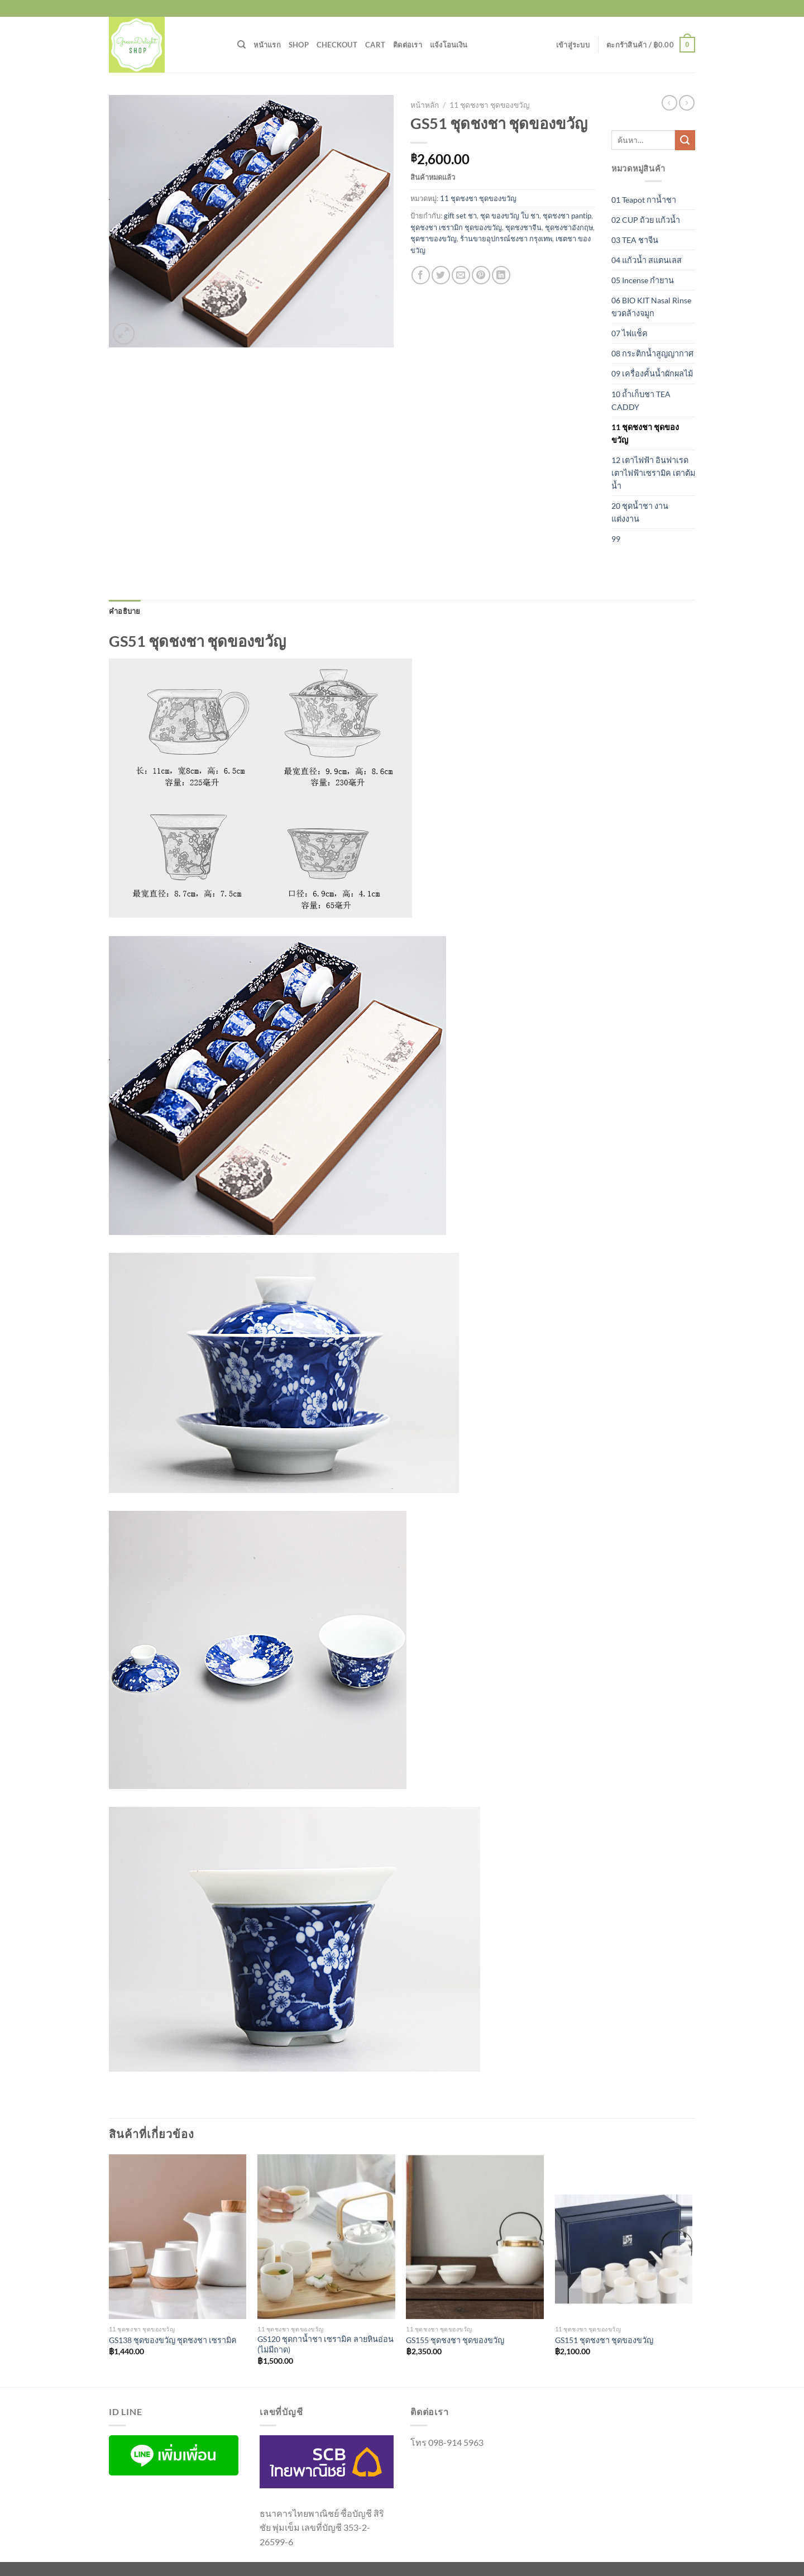  I want to click on Cart, so click(375, 44).